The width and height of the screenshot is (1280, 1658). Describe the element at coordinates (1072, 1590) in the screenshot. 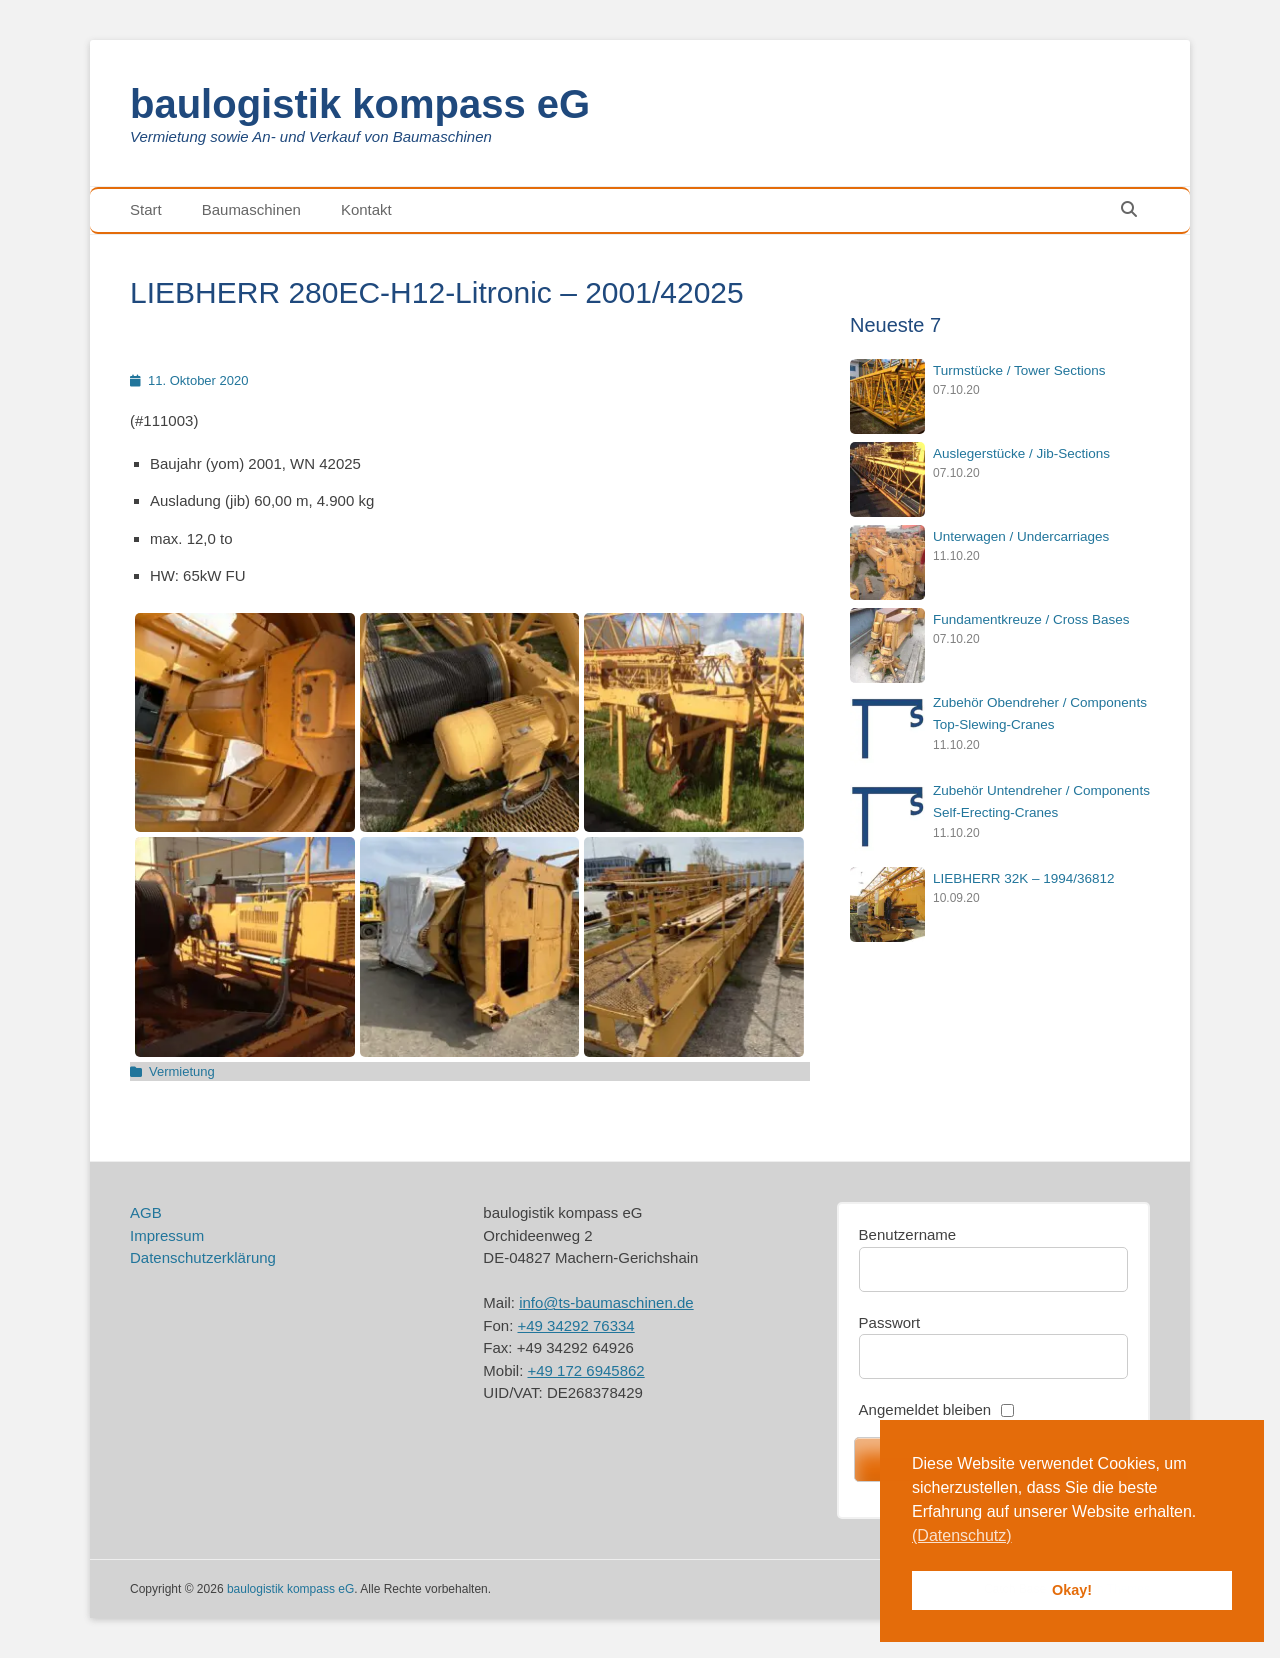

I see `Okay! [button]` at that location.